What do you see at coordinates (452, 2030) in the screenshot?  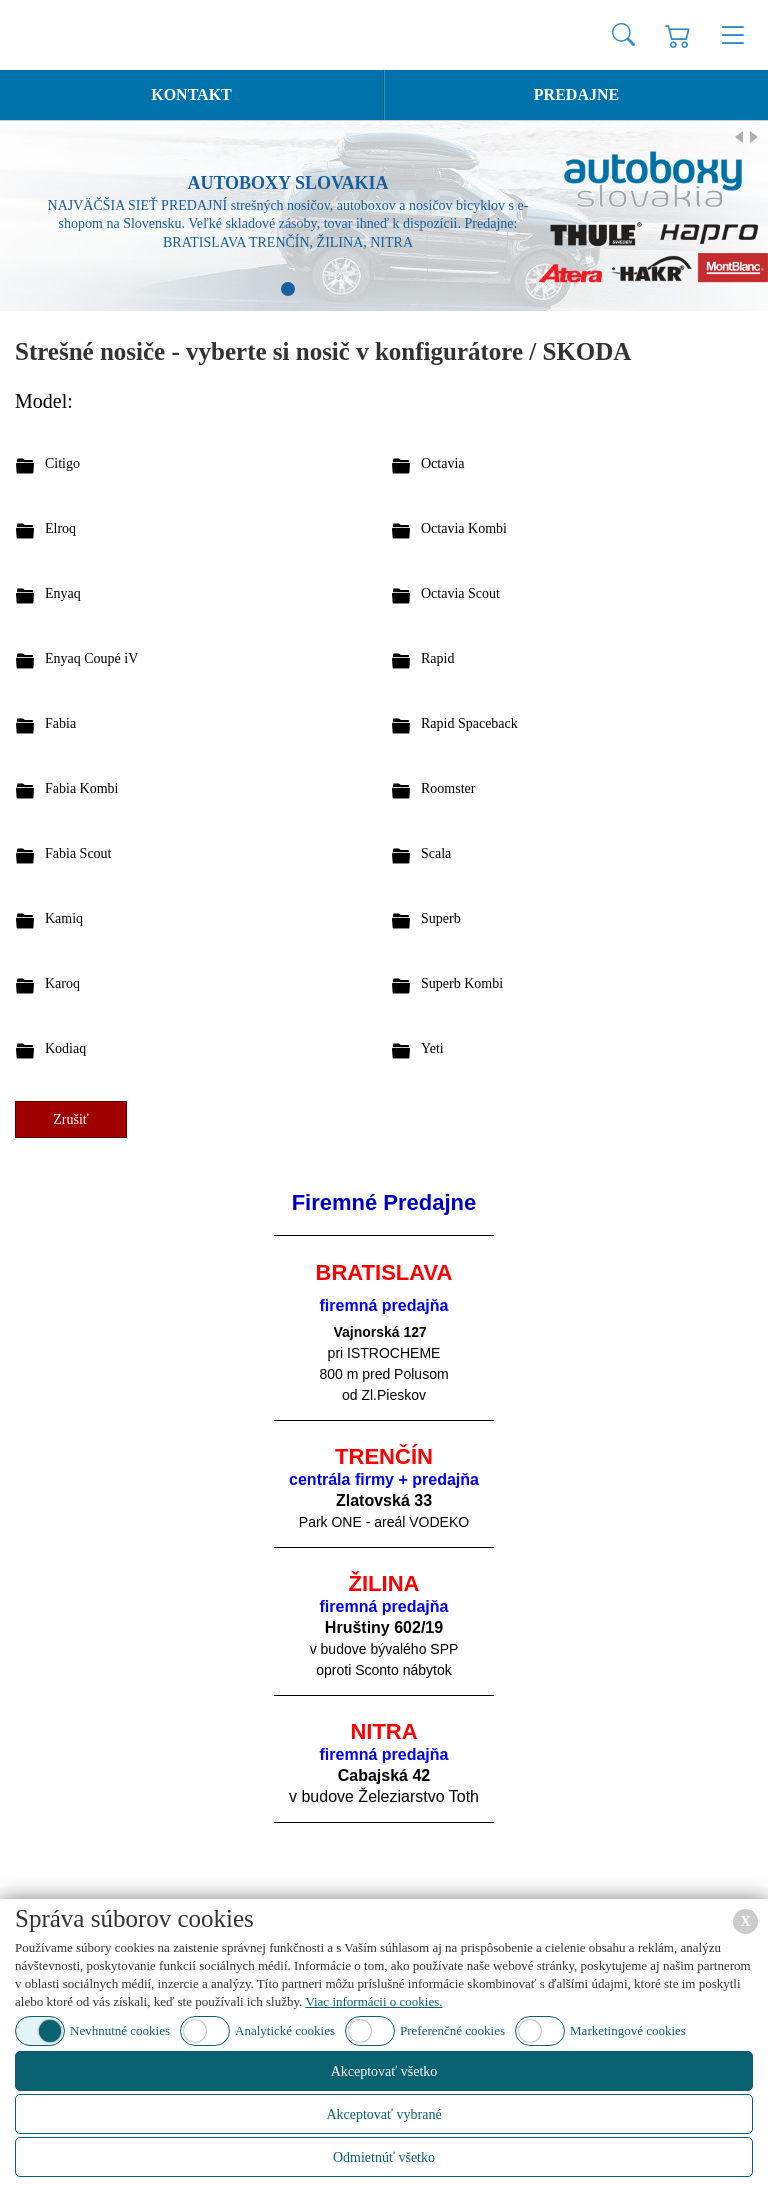 I see `Preferenčné cookies` at bounding box center [452, 2030].